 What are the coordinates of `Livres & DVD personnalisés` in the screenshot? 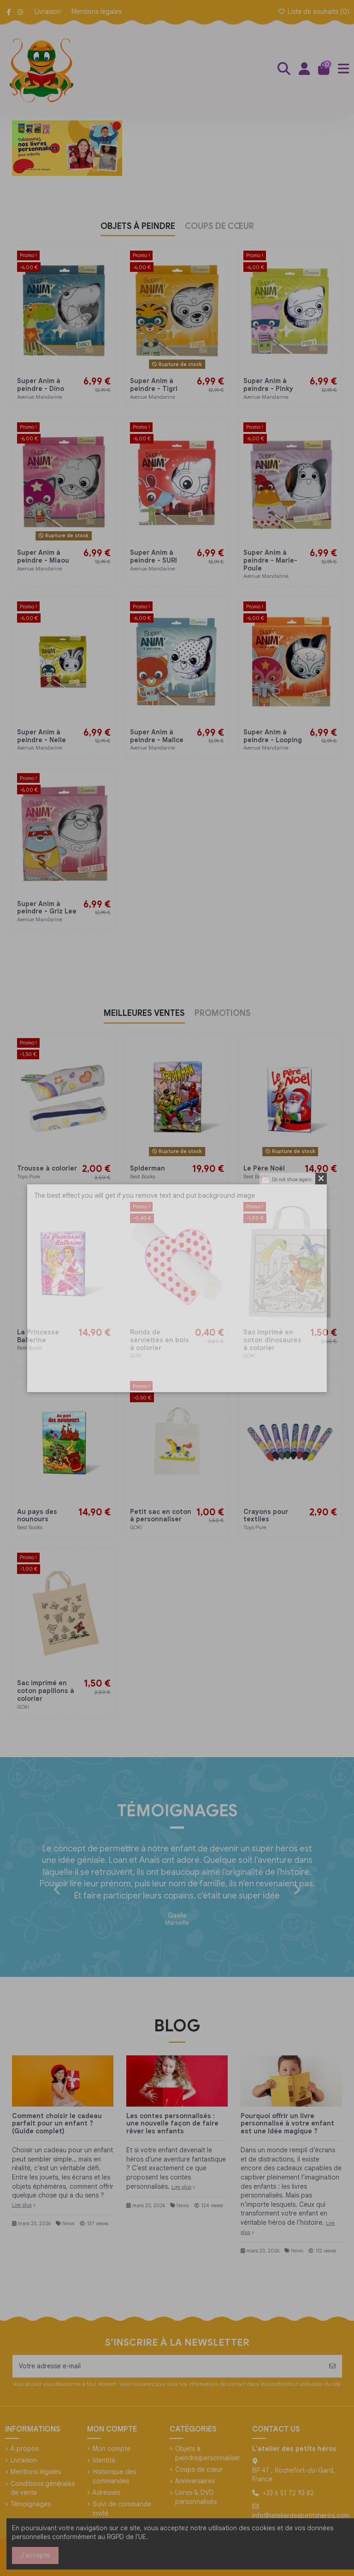 It's located at (196, 2497).